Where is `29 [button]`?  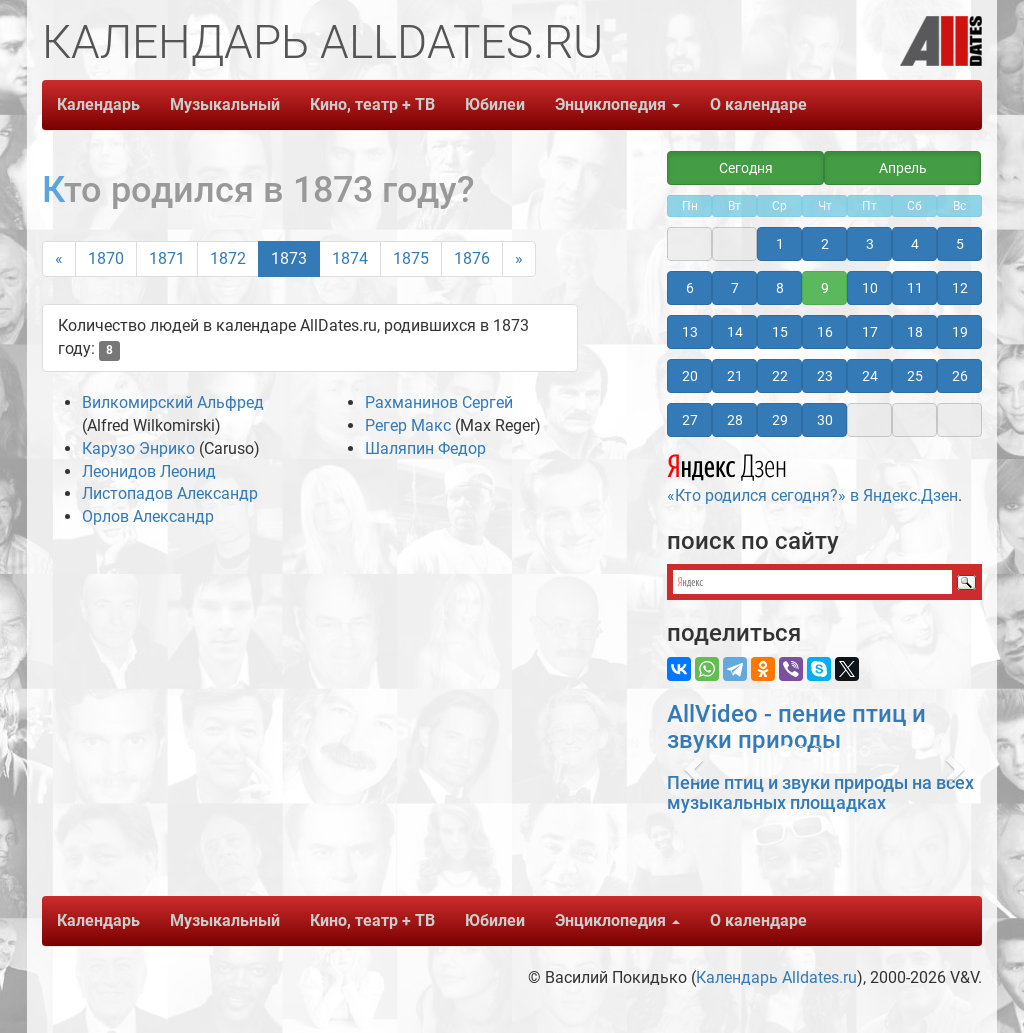 29 [button] is located at coordinates (780, 420).